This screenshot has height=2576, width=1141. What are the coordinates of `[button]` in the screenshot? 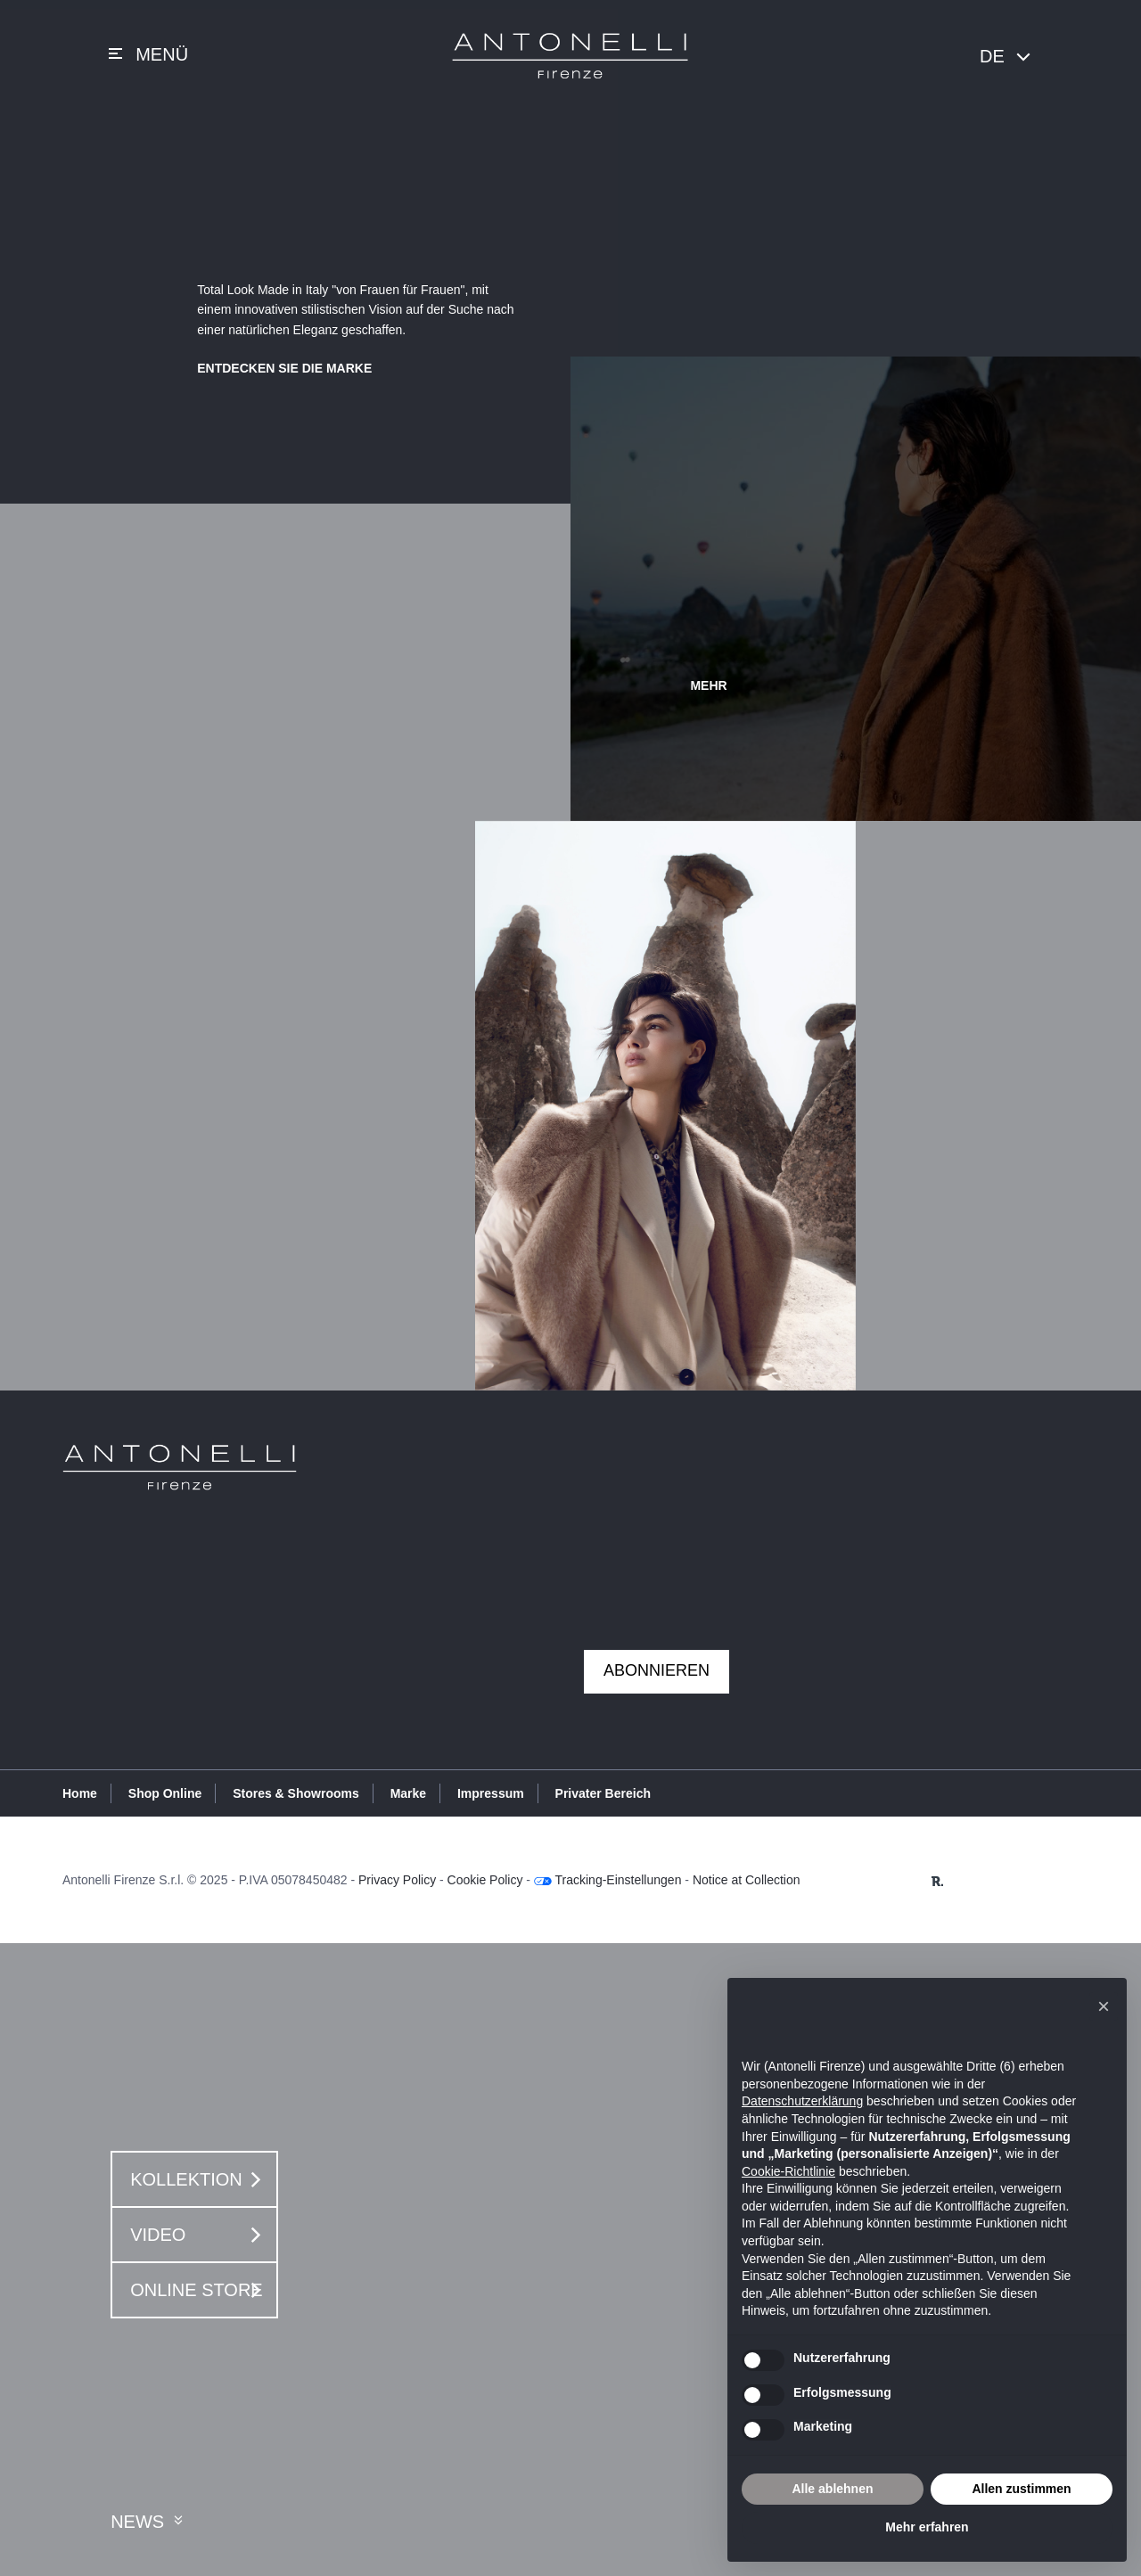 It's located at (1103, 2006).